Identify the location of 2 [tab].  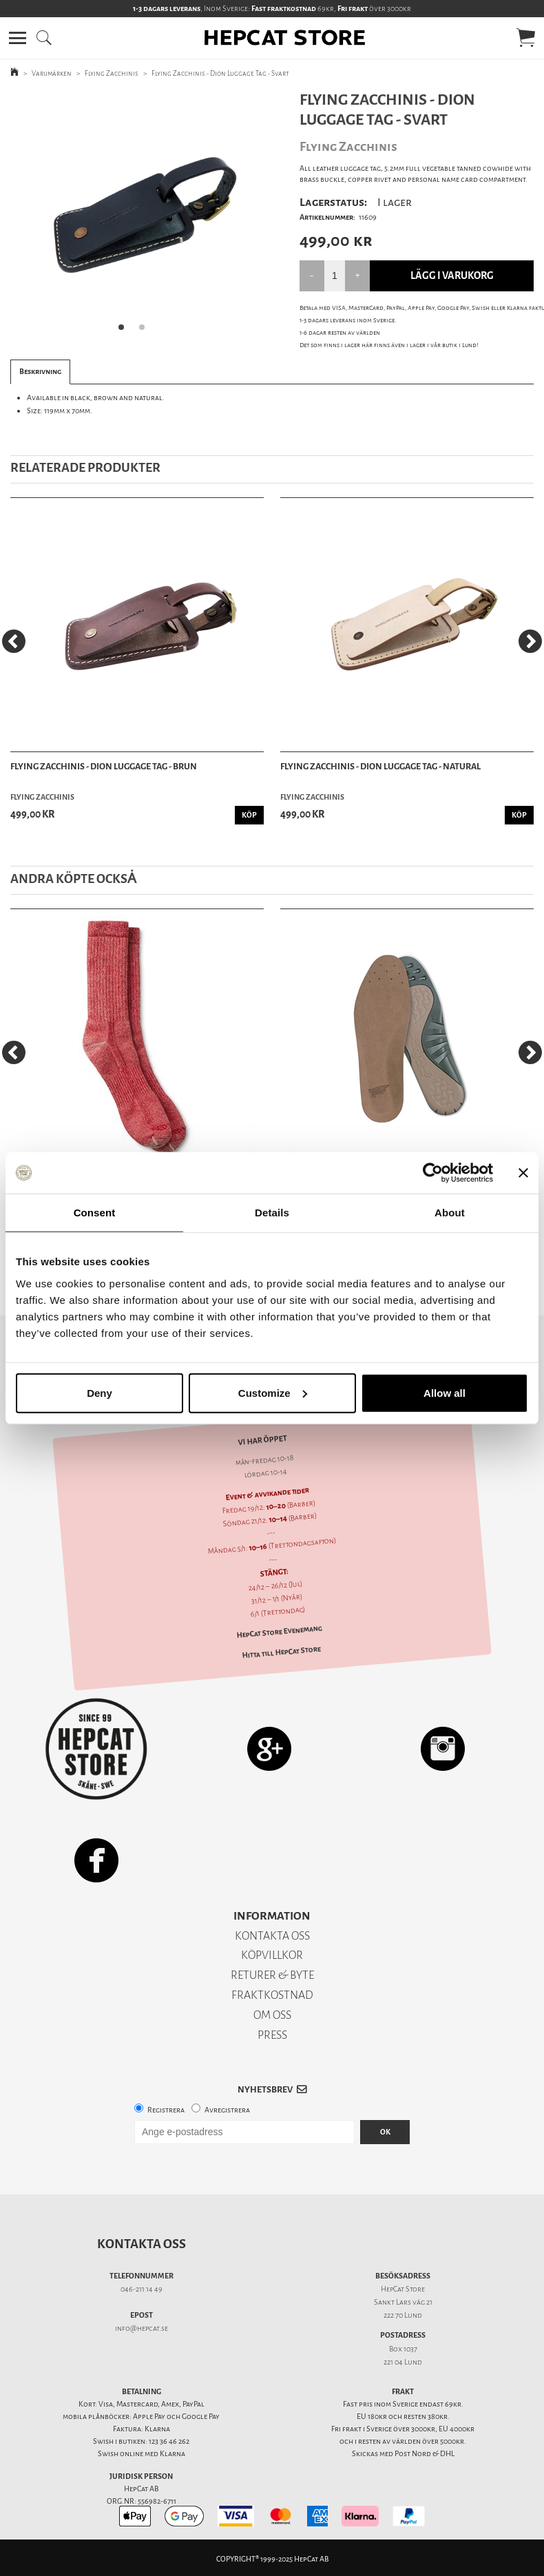
(146, 331).